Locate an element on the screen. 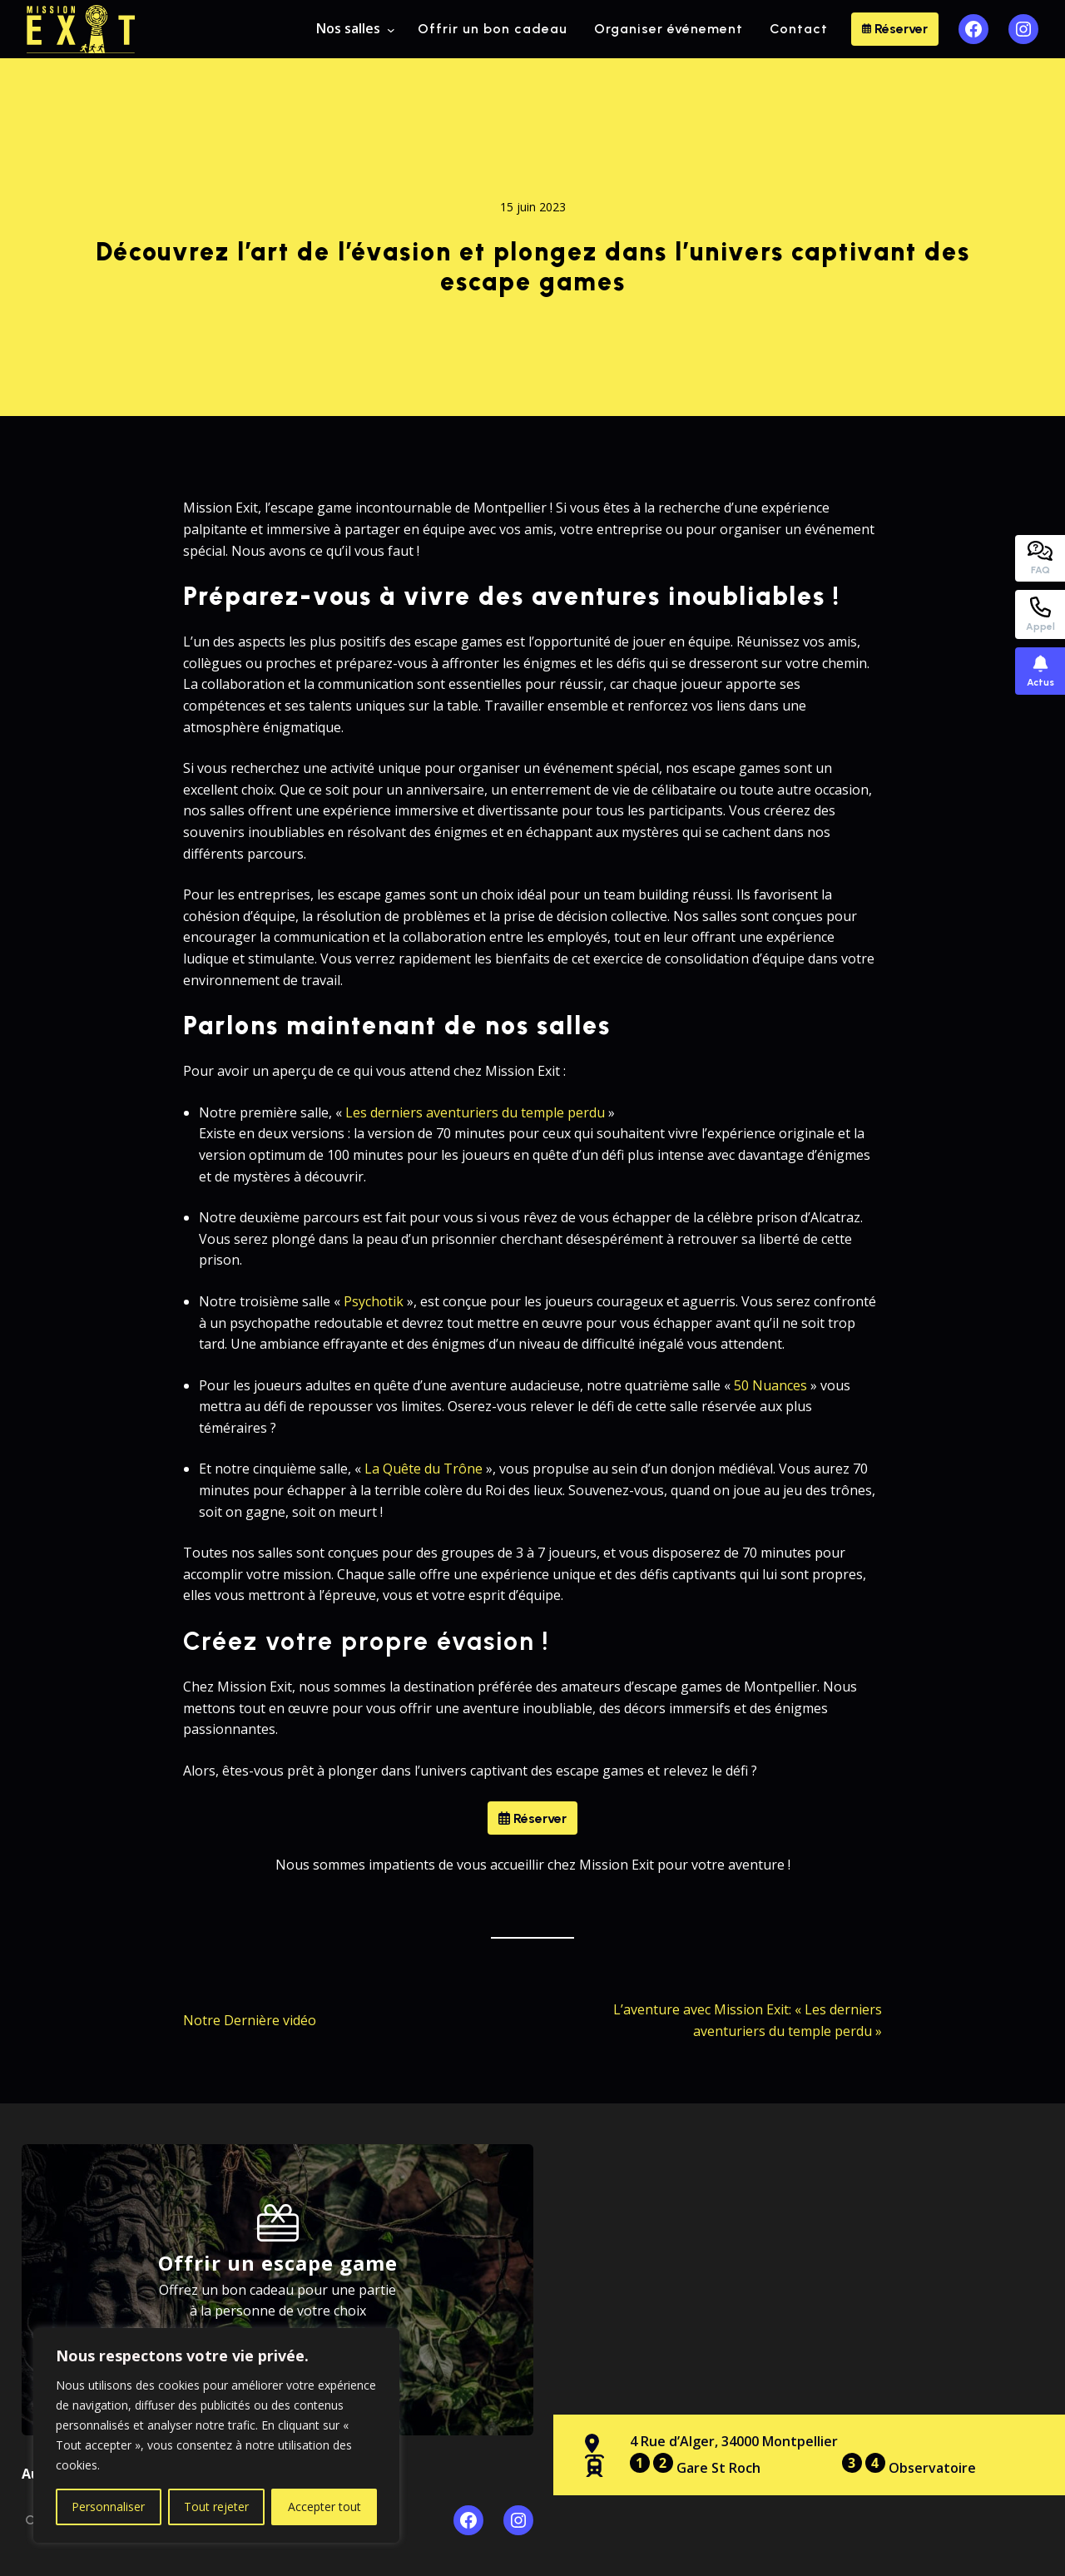 The width and height of the screenshot is (1065, 2576). Les derniers aventuriers du temple perdu is located at coordinates (475, 1112).